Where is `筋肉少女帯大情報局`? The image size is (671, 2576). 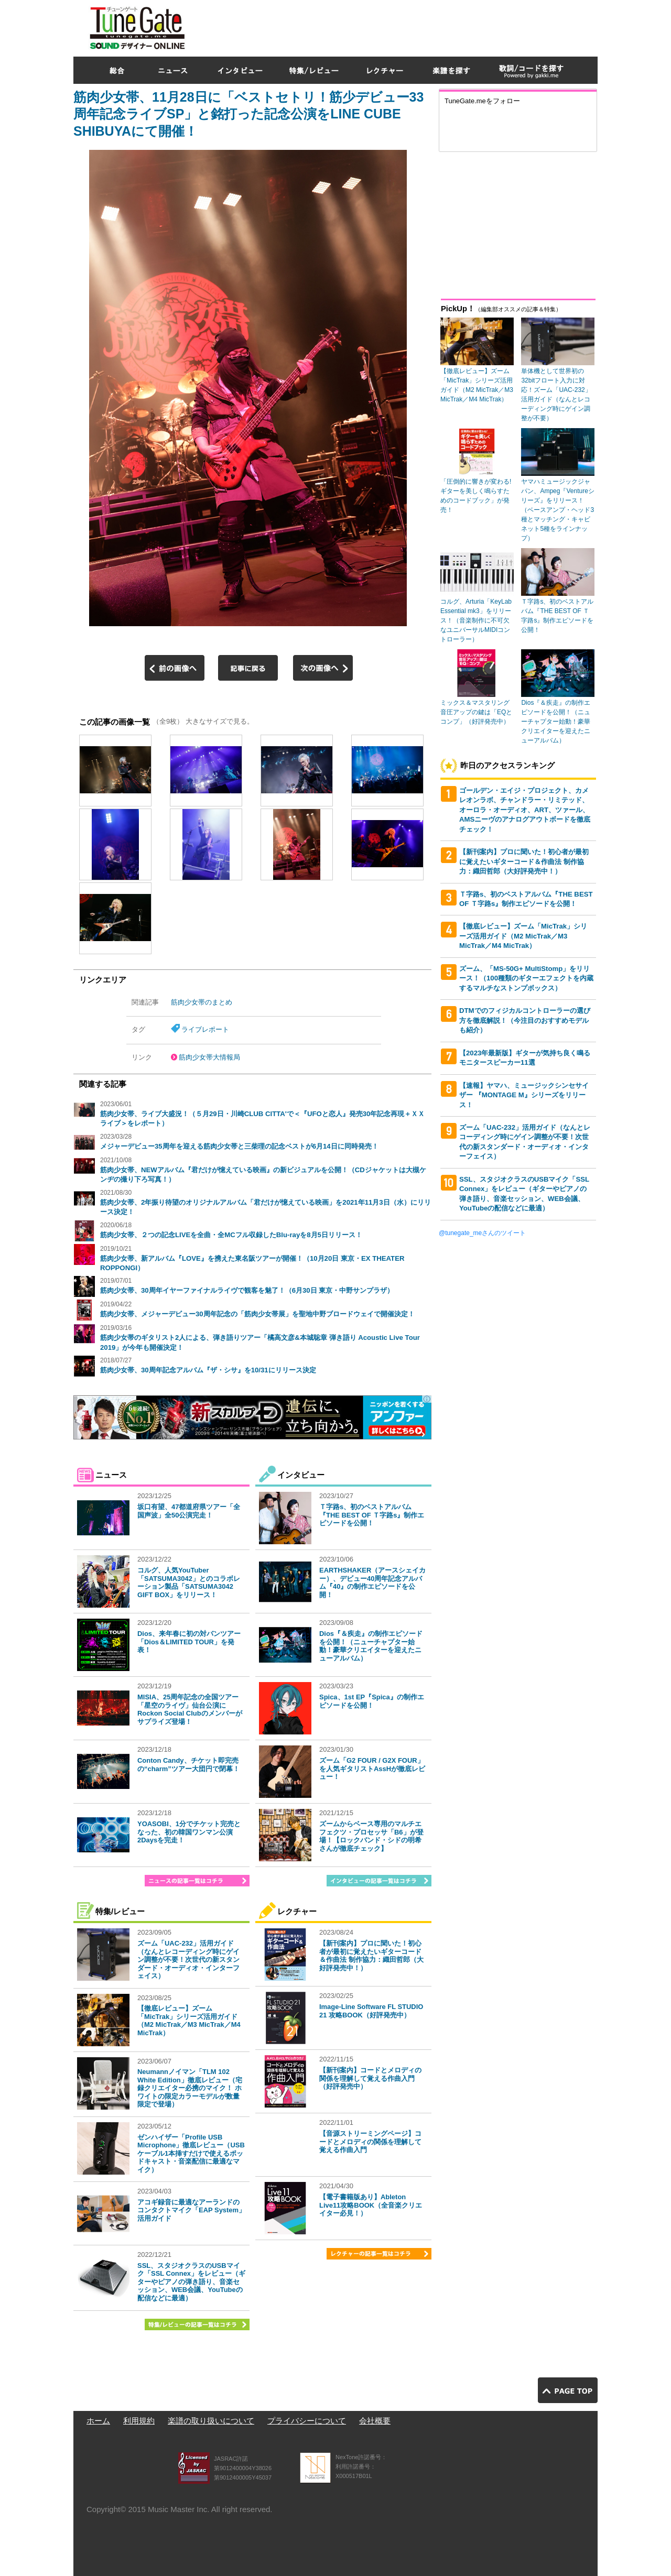
筋肉少女帯大情報局 is located at coordinates (209, 1057).